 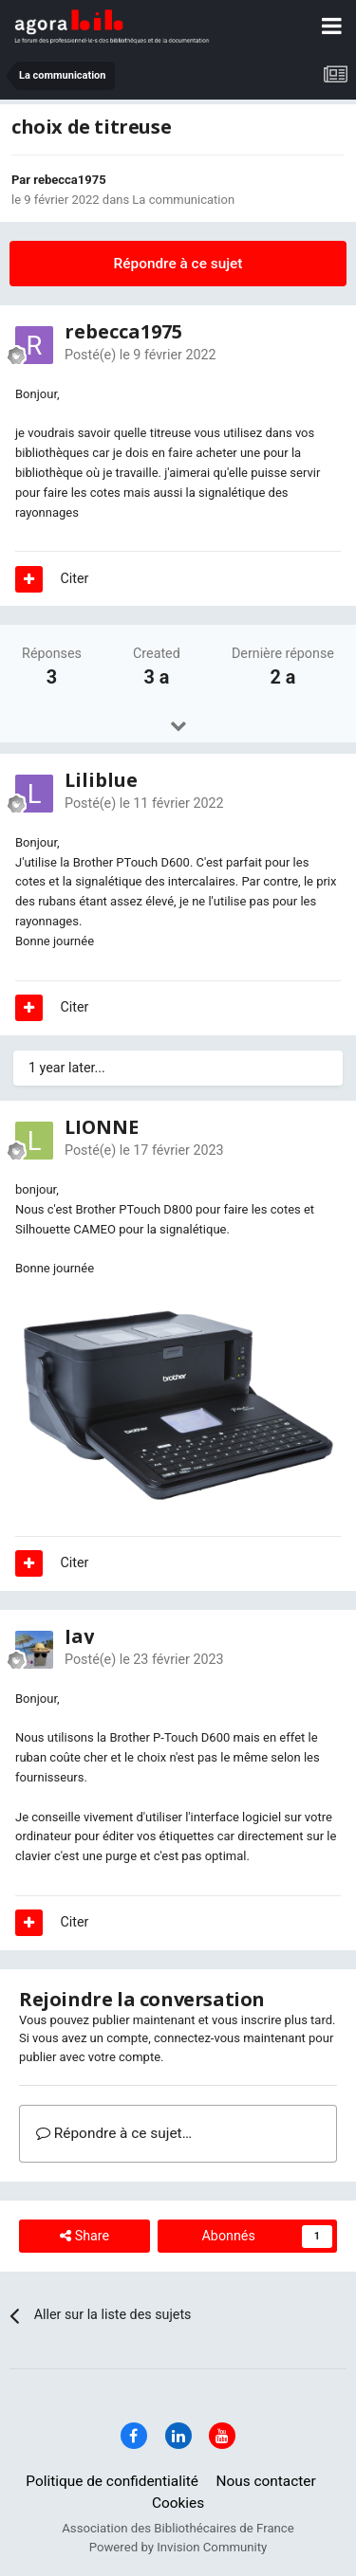 What do you see at coordinates (84, 2236) in the screenshot?
I see `Share` at bounding box center [84, 2236].